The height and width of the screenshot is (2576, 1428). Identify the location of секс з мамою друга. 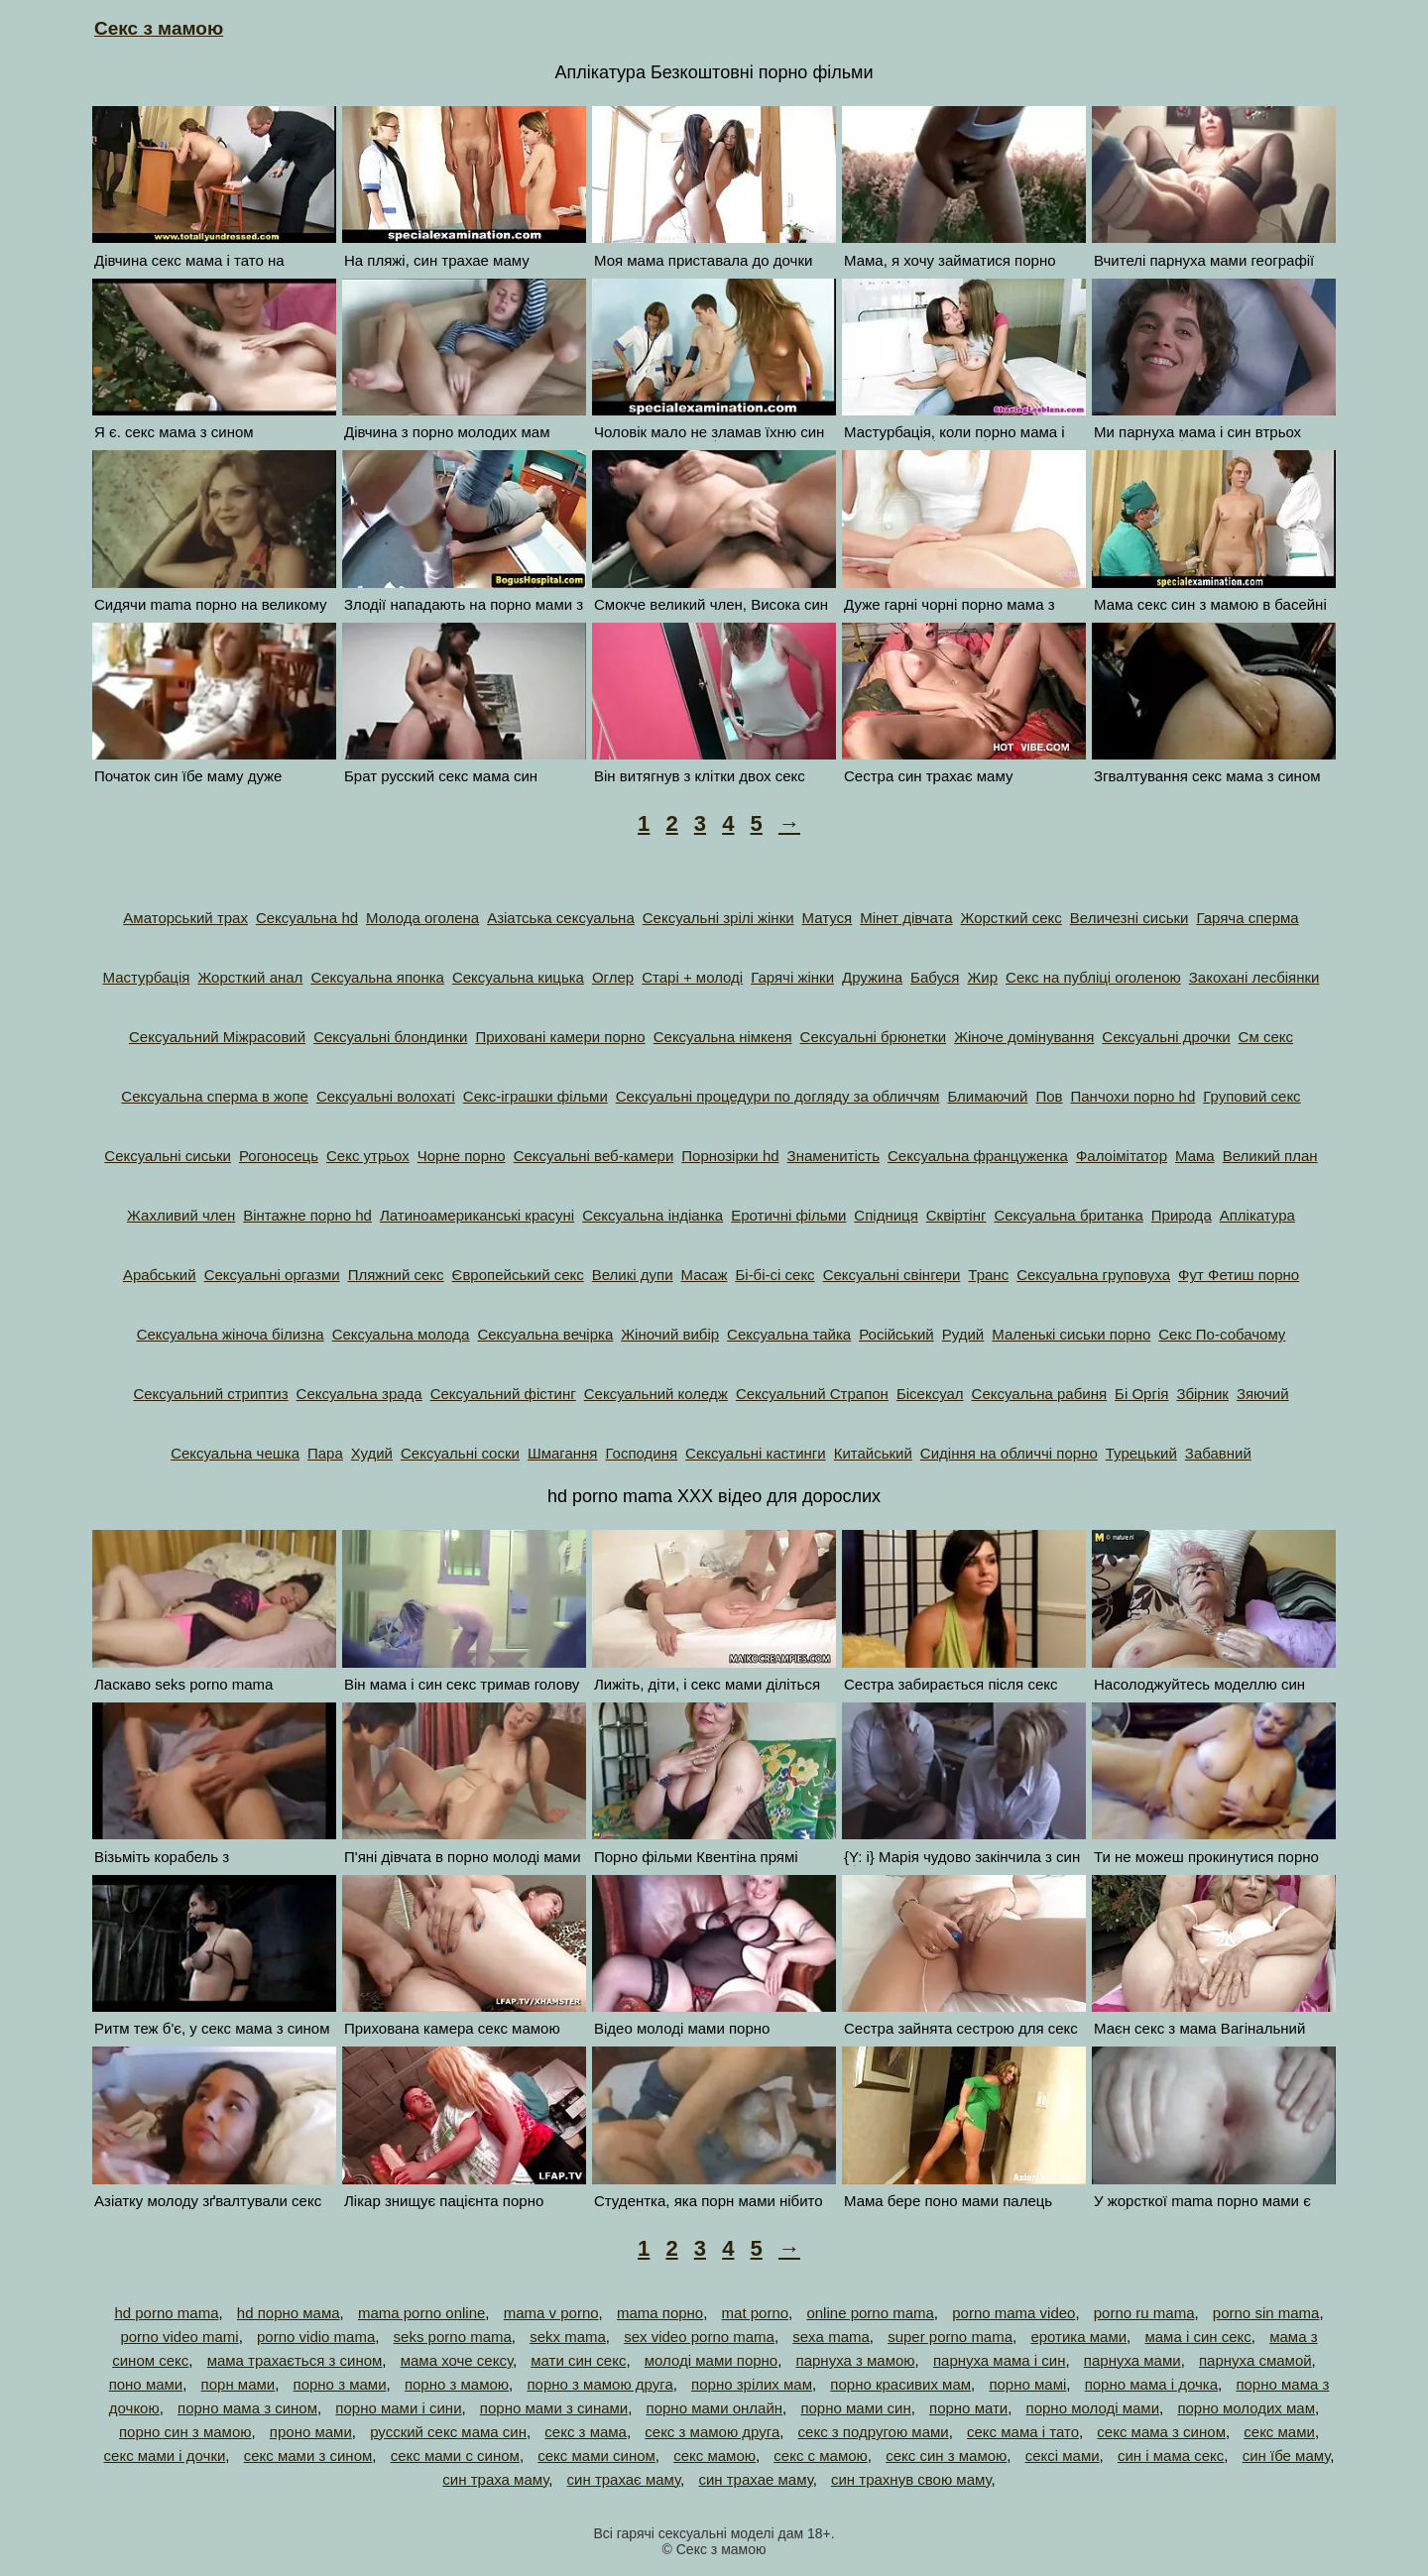
(712, 2431).